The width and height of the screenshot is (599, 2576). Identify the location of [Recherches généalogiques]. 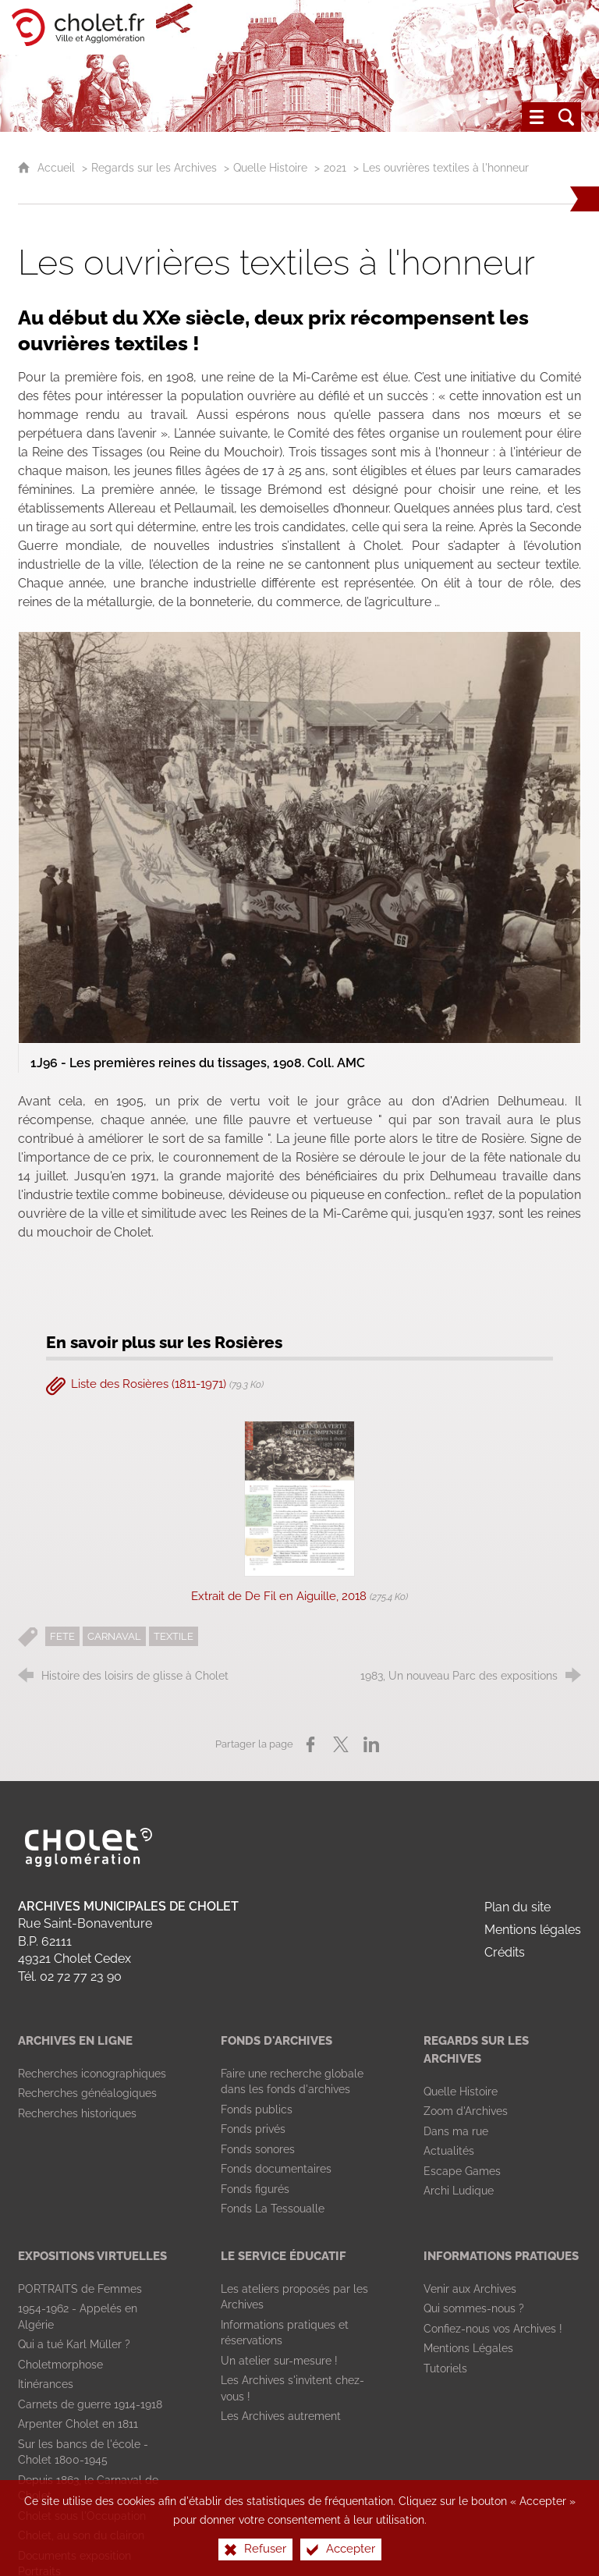
(87, 2093).